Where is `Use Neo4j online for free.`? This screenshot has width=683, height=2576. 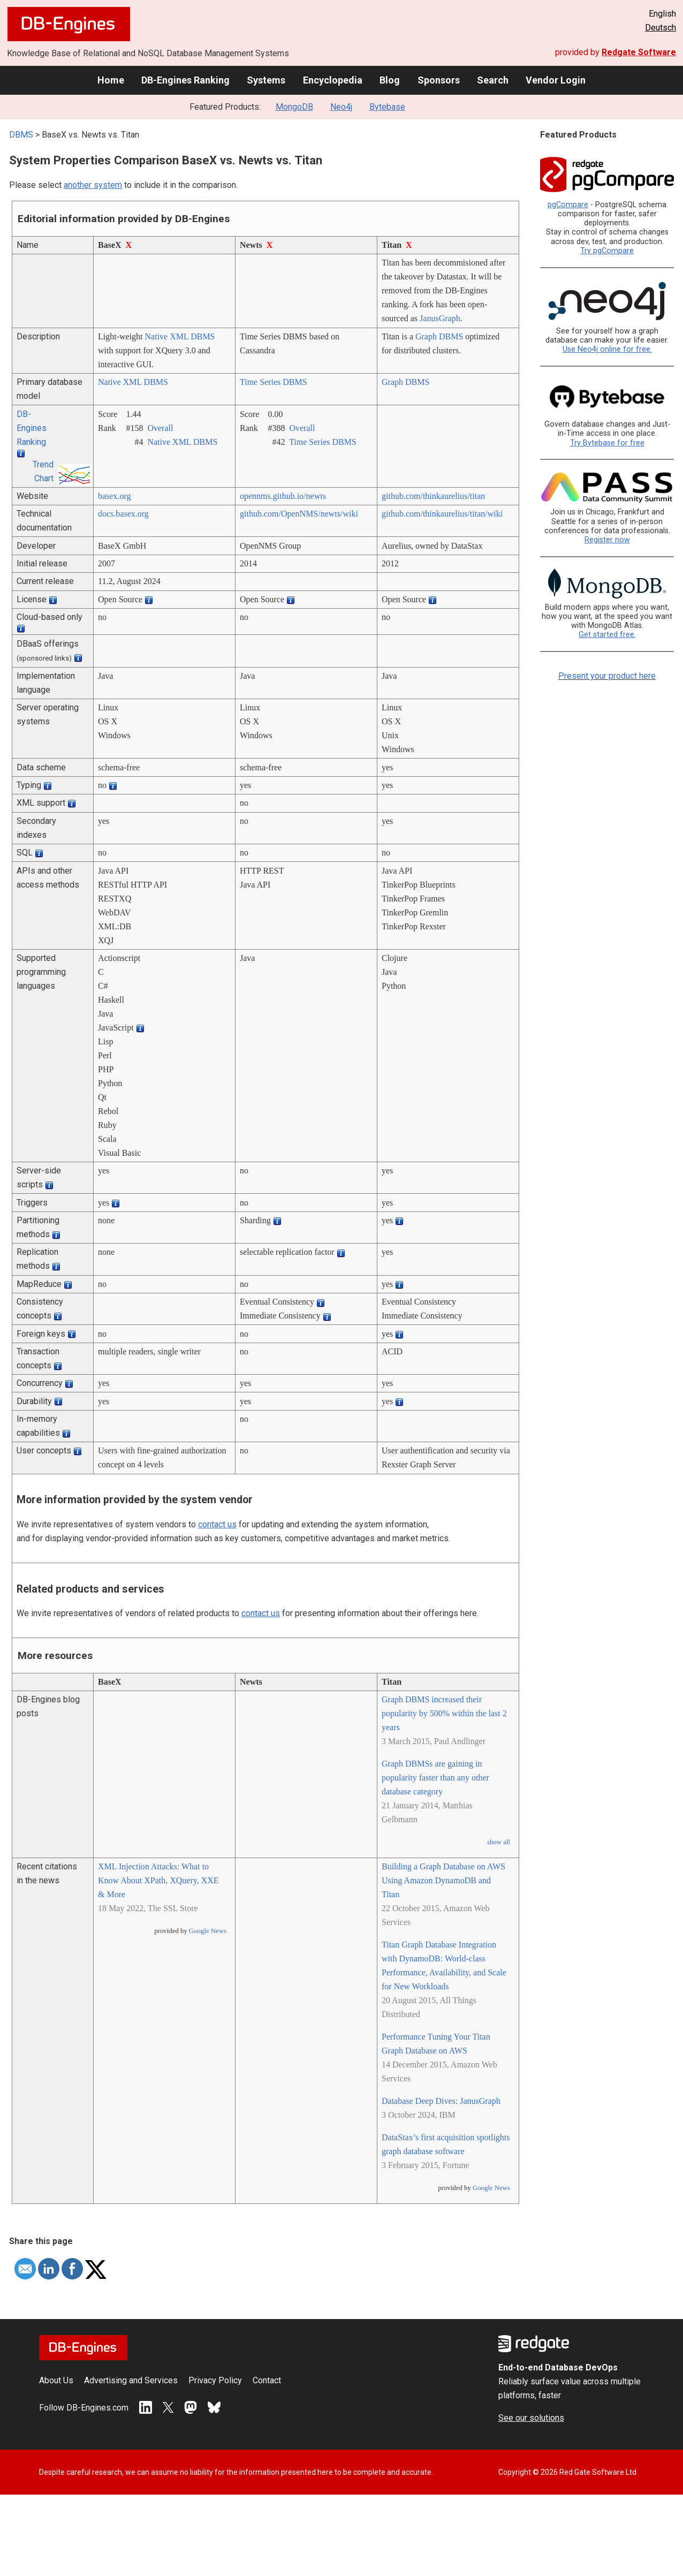 Use Neo4j online for free. is located at coordinates (607, 349).